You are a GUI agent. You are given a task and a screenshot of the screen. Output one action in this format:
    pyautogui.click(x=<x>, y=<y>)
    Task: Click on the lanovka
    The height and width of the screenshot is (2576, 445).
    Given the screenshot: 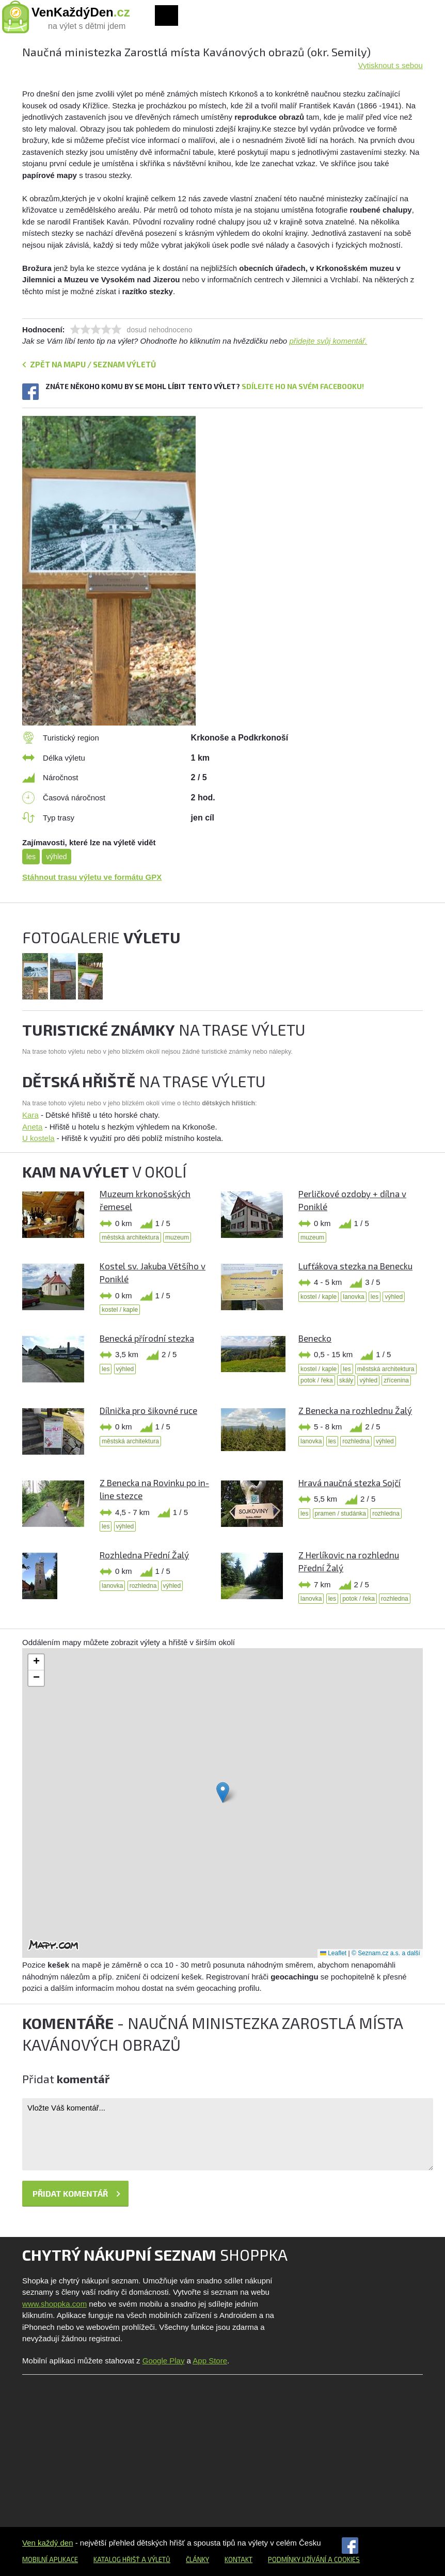 What is the action you would take?
    pyautogui.click(x=353, y=1296)
    